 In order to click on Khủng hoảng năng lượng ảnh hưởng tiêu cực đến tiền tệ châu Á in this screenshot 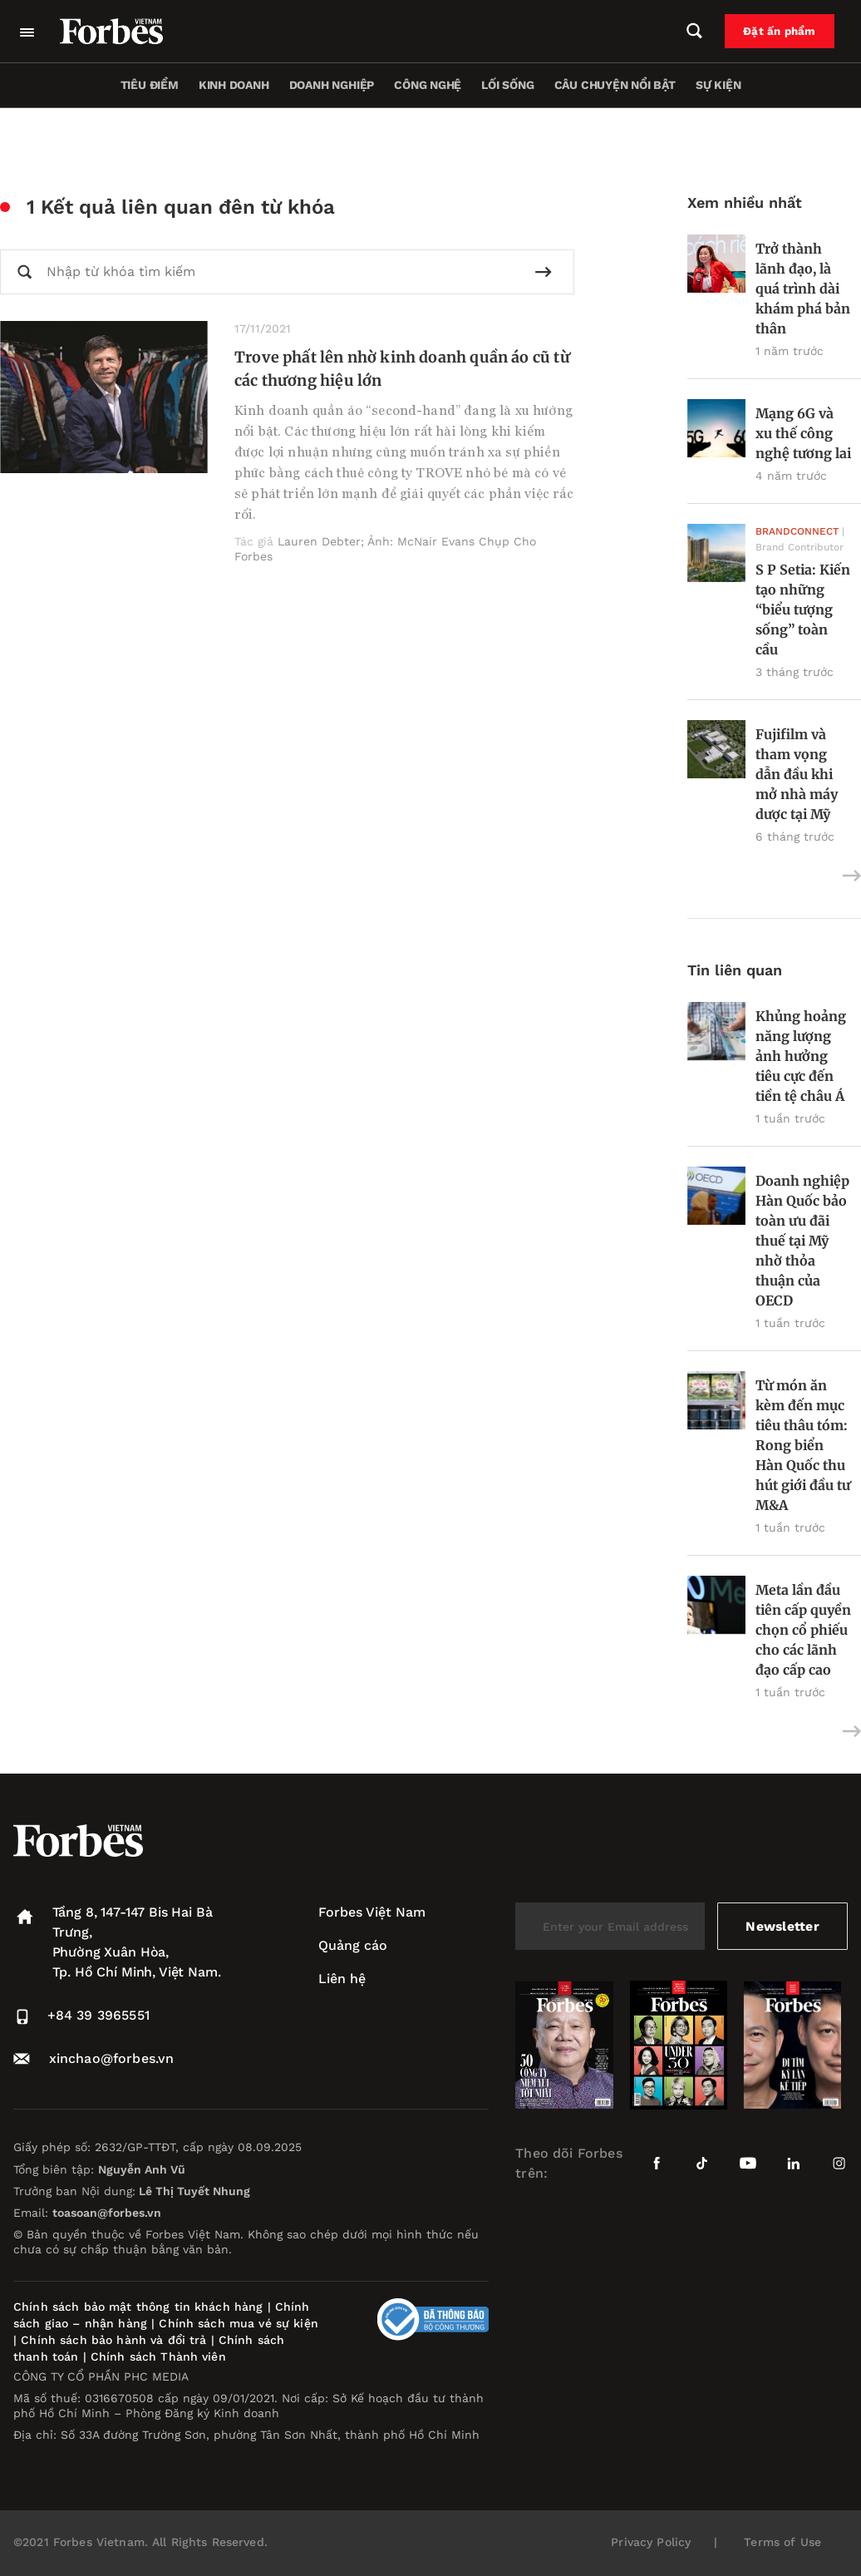, I will do `click(800, 1056)`.